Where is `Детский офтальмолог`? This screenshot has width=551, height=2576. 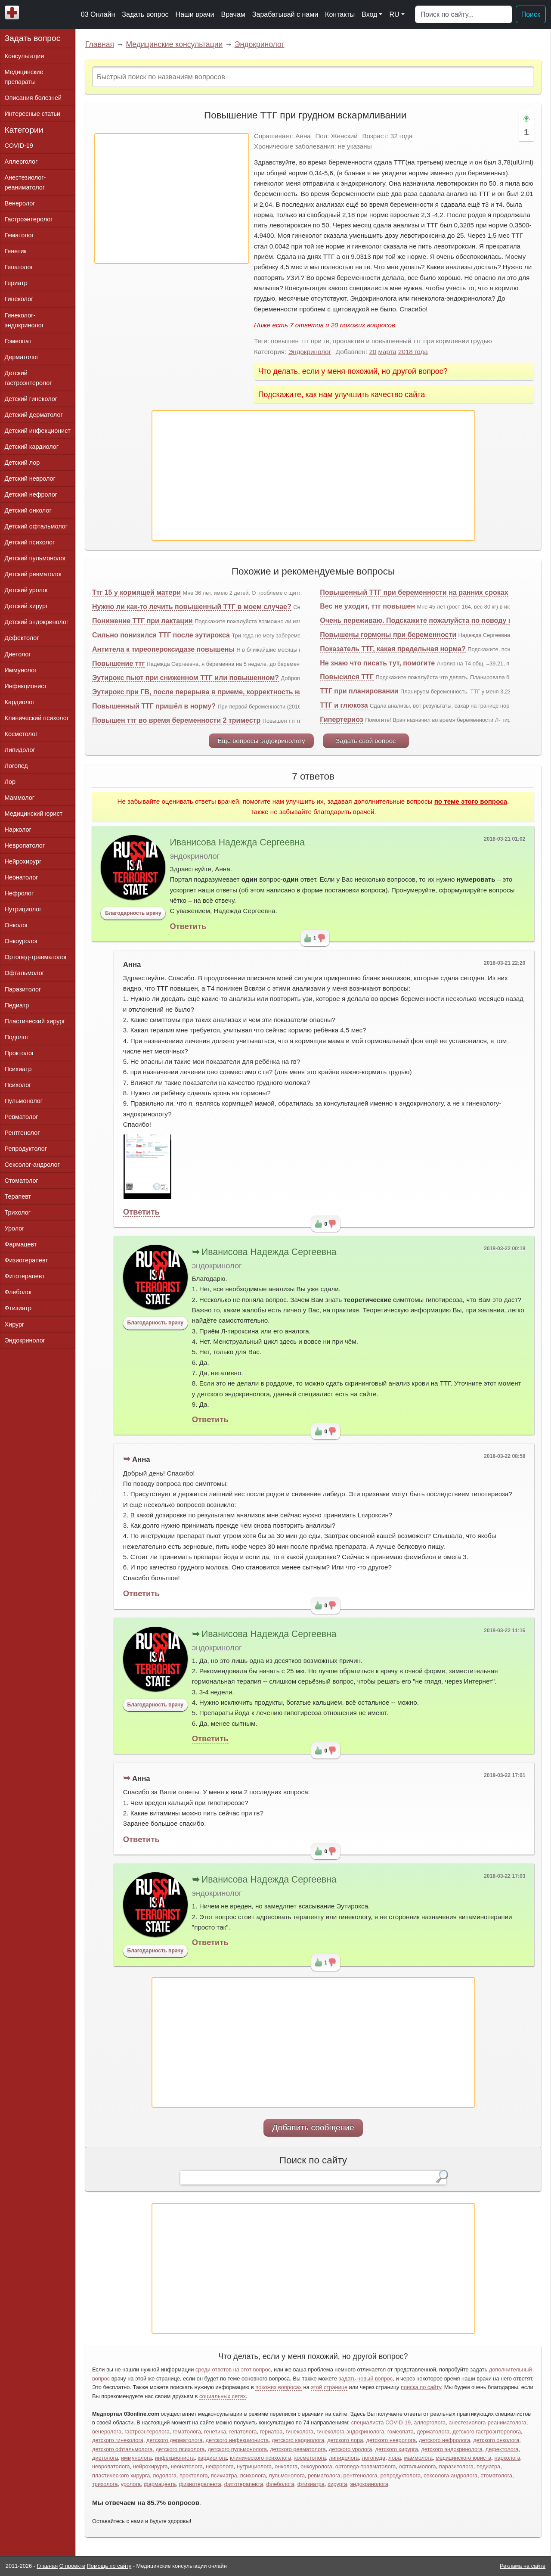 Детский офтальмолог is located at coordinates (36, 526).